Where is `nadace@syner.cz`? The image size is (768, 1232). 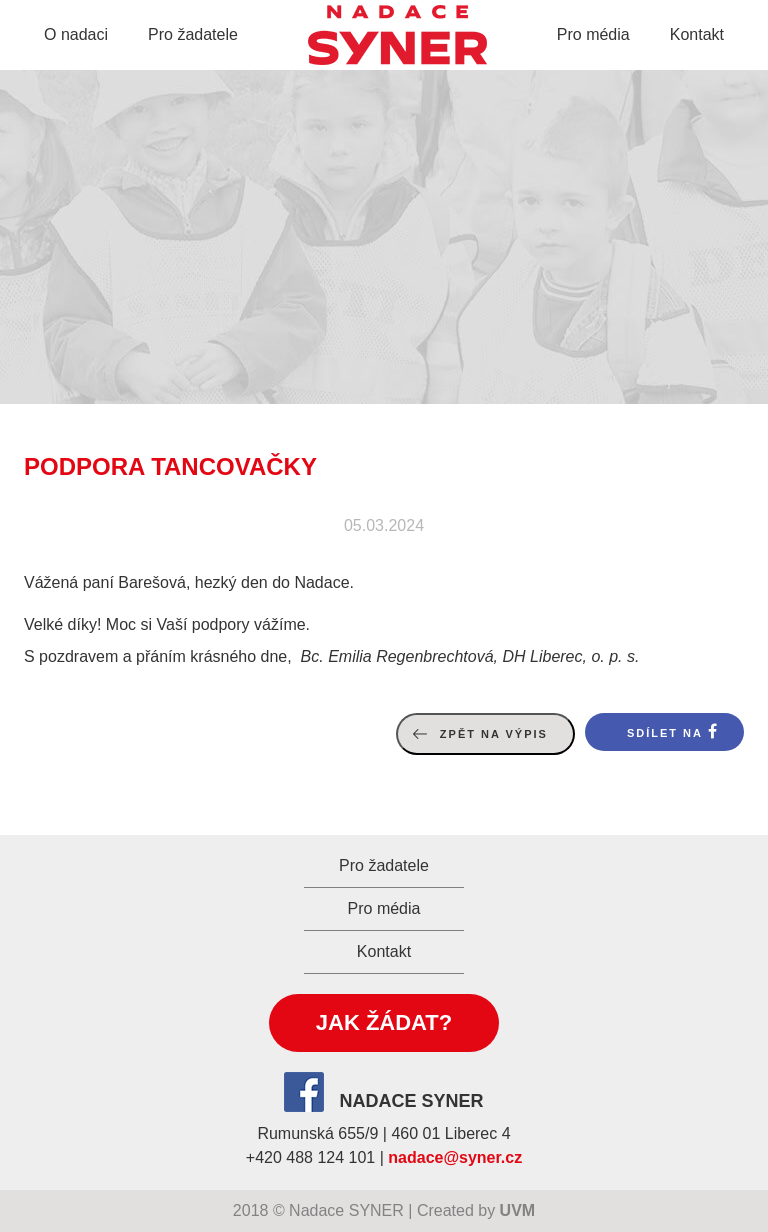
nadace@syner.cz is located at coordinates (455, 1157).